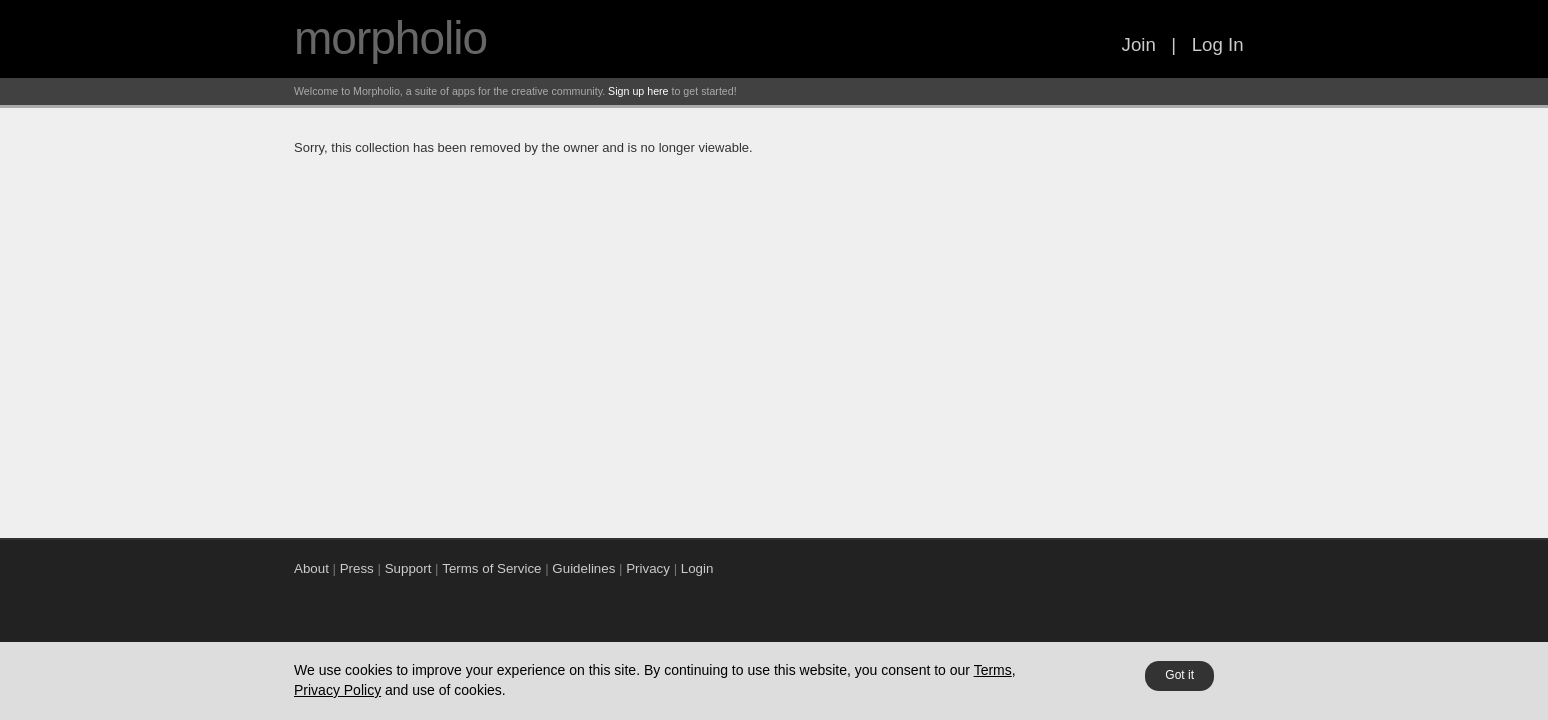  Describe the element at coordinates (993, 670) in the screenshot. I see `Terms` at that location.